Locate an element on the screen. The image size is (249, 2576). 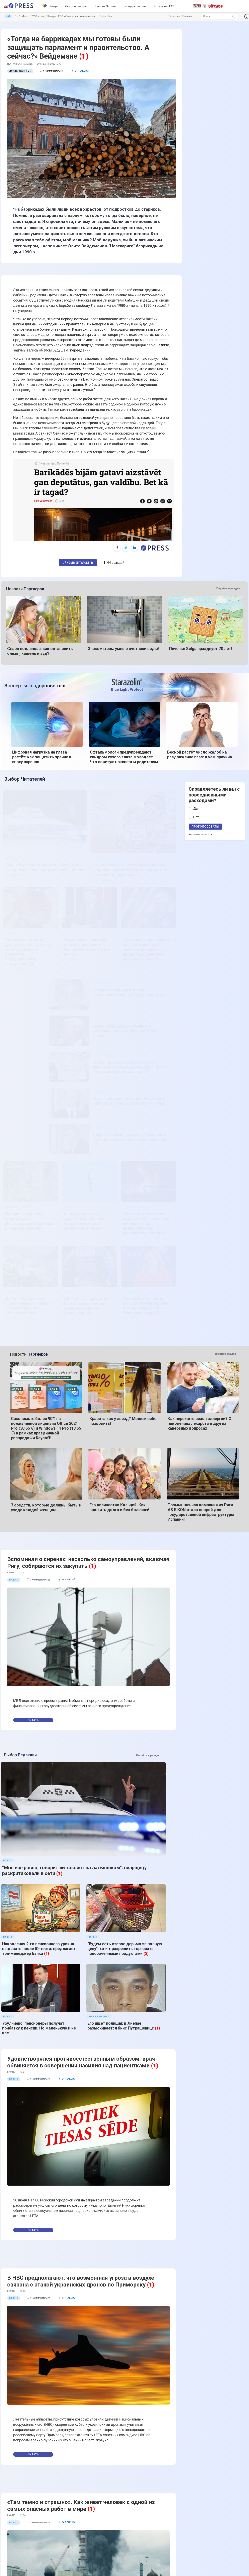
Новости Латвии is located at coordinates (104, 6).